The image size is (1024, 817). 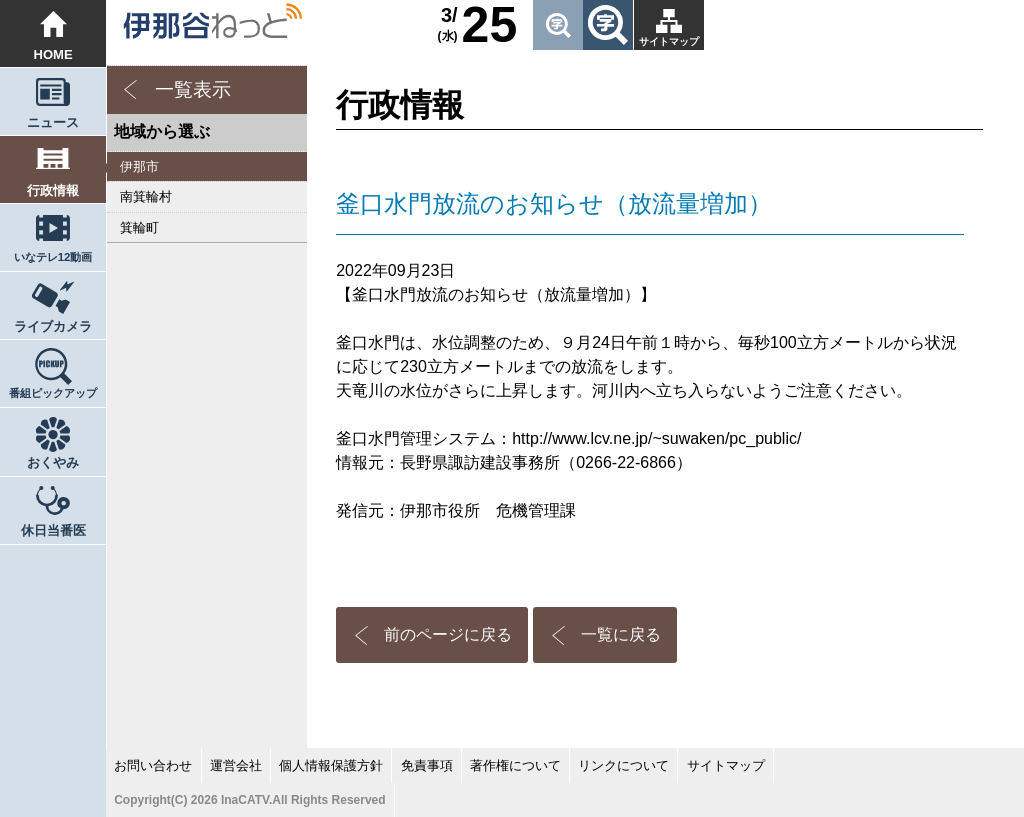 What do you see at coordinates (623, 765) in the screenshot?
I see `リンクについて` at bounding box center [623, 765].